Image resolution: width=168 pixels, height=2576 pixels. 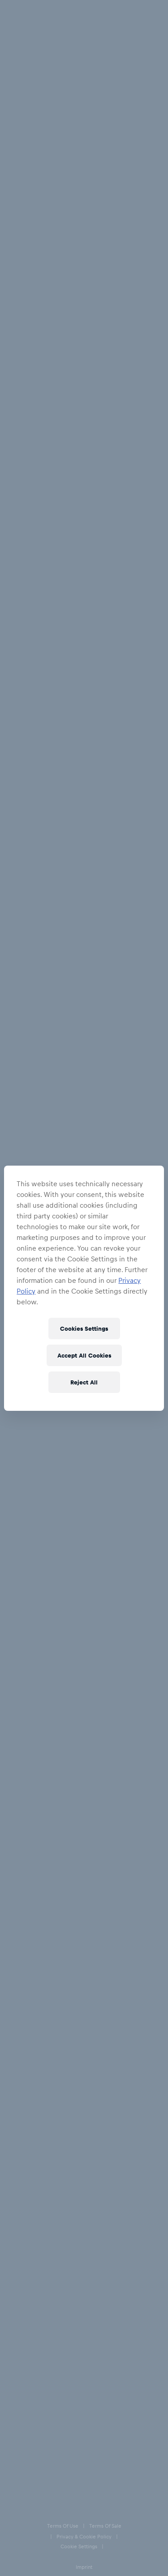 What do you see at coordinates (23, 2420) in the screenshot?
I see `Terms of Sale` at bounding box center [23, 2420].